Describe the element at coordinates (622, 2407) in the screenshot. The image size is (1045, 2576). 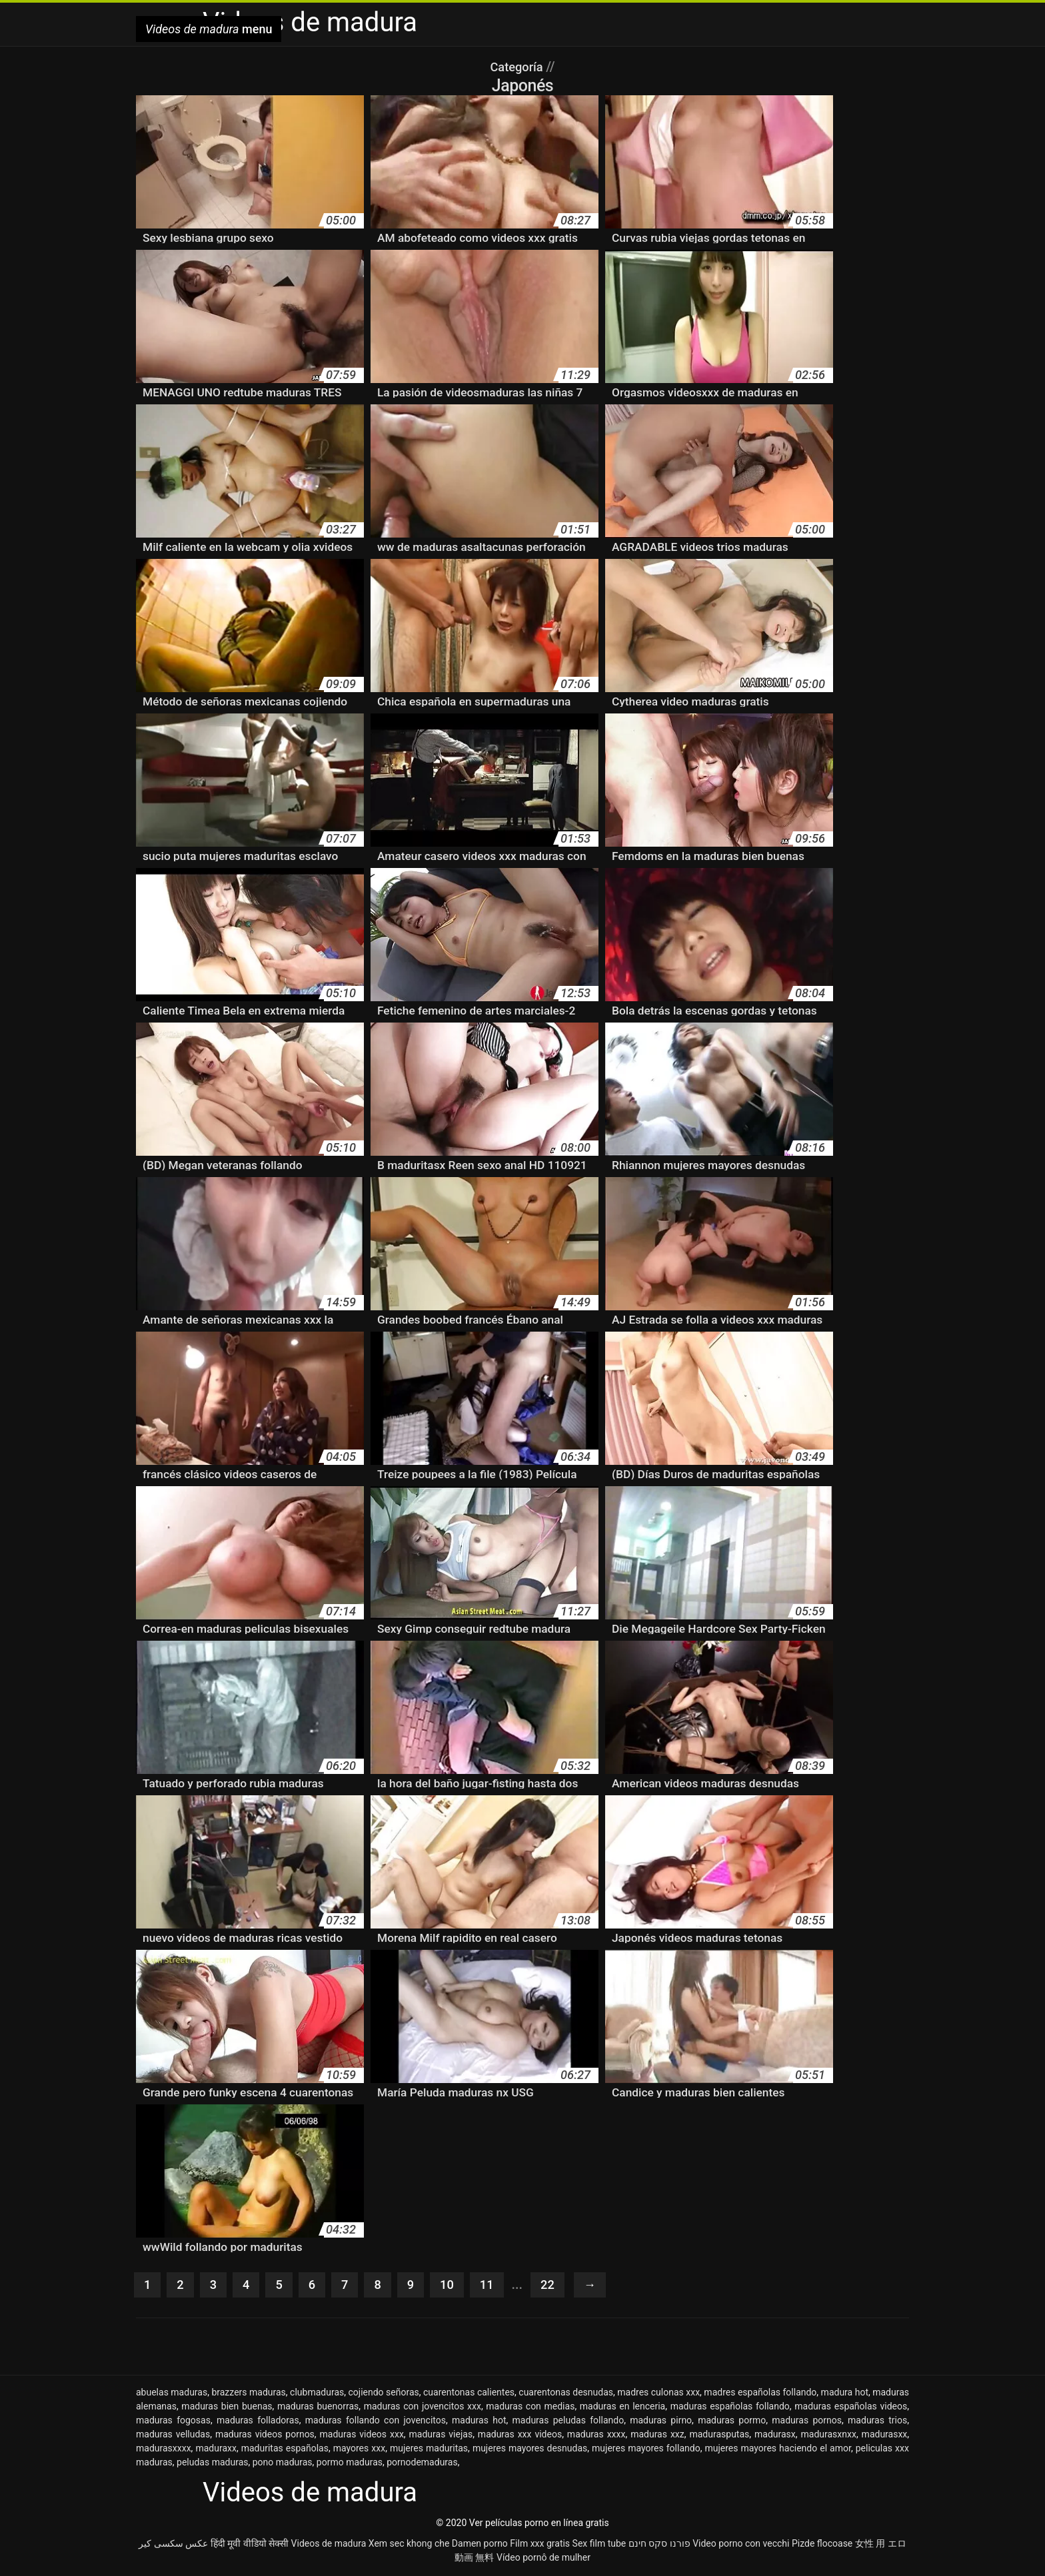
I see `maduras en lenceria` at that location.